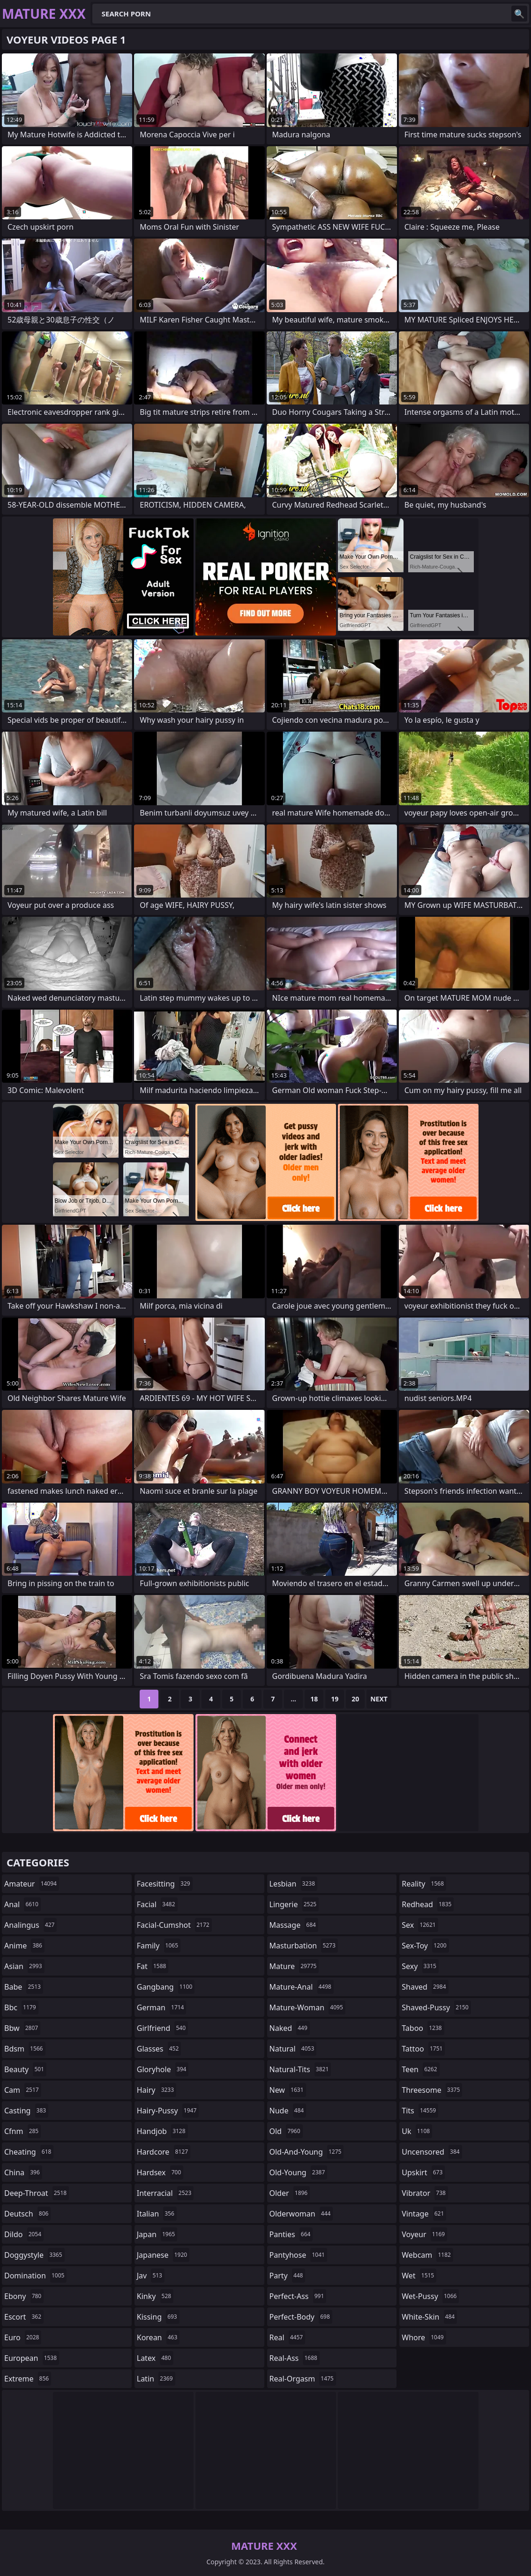  Describe the element at coordinates (25, 2069) in the screenshot. I see `beauty` at that location.